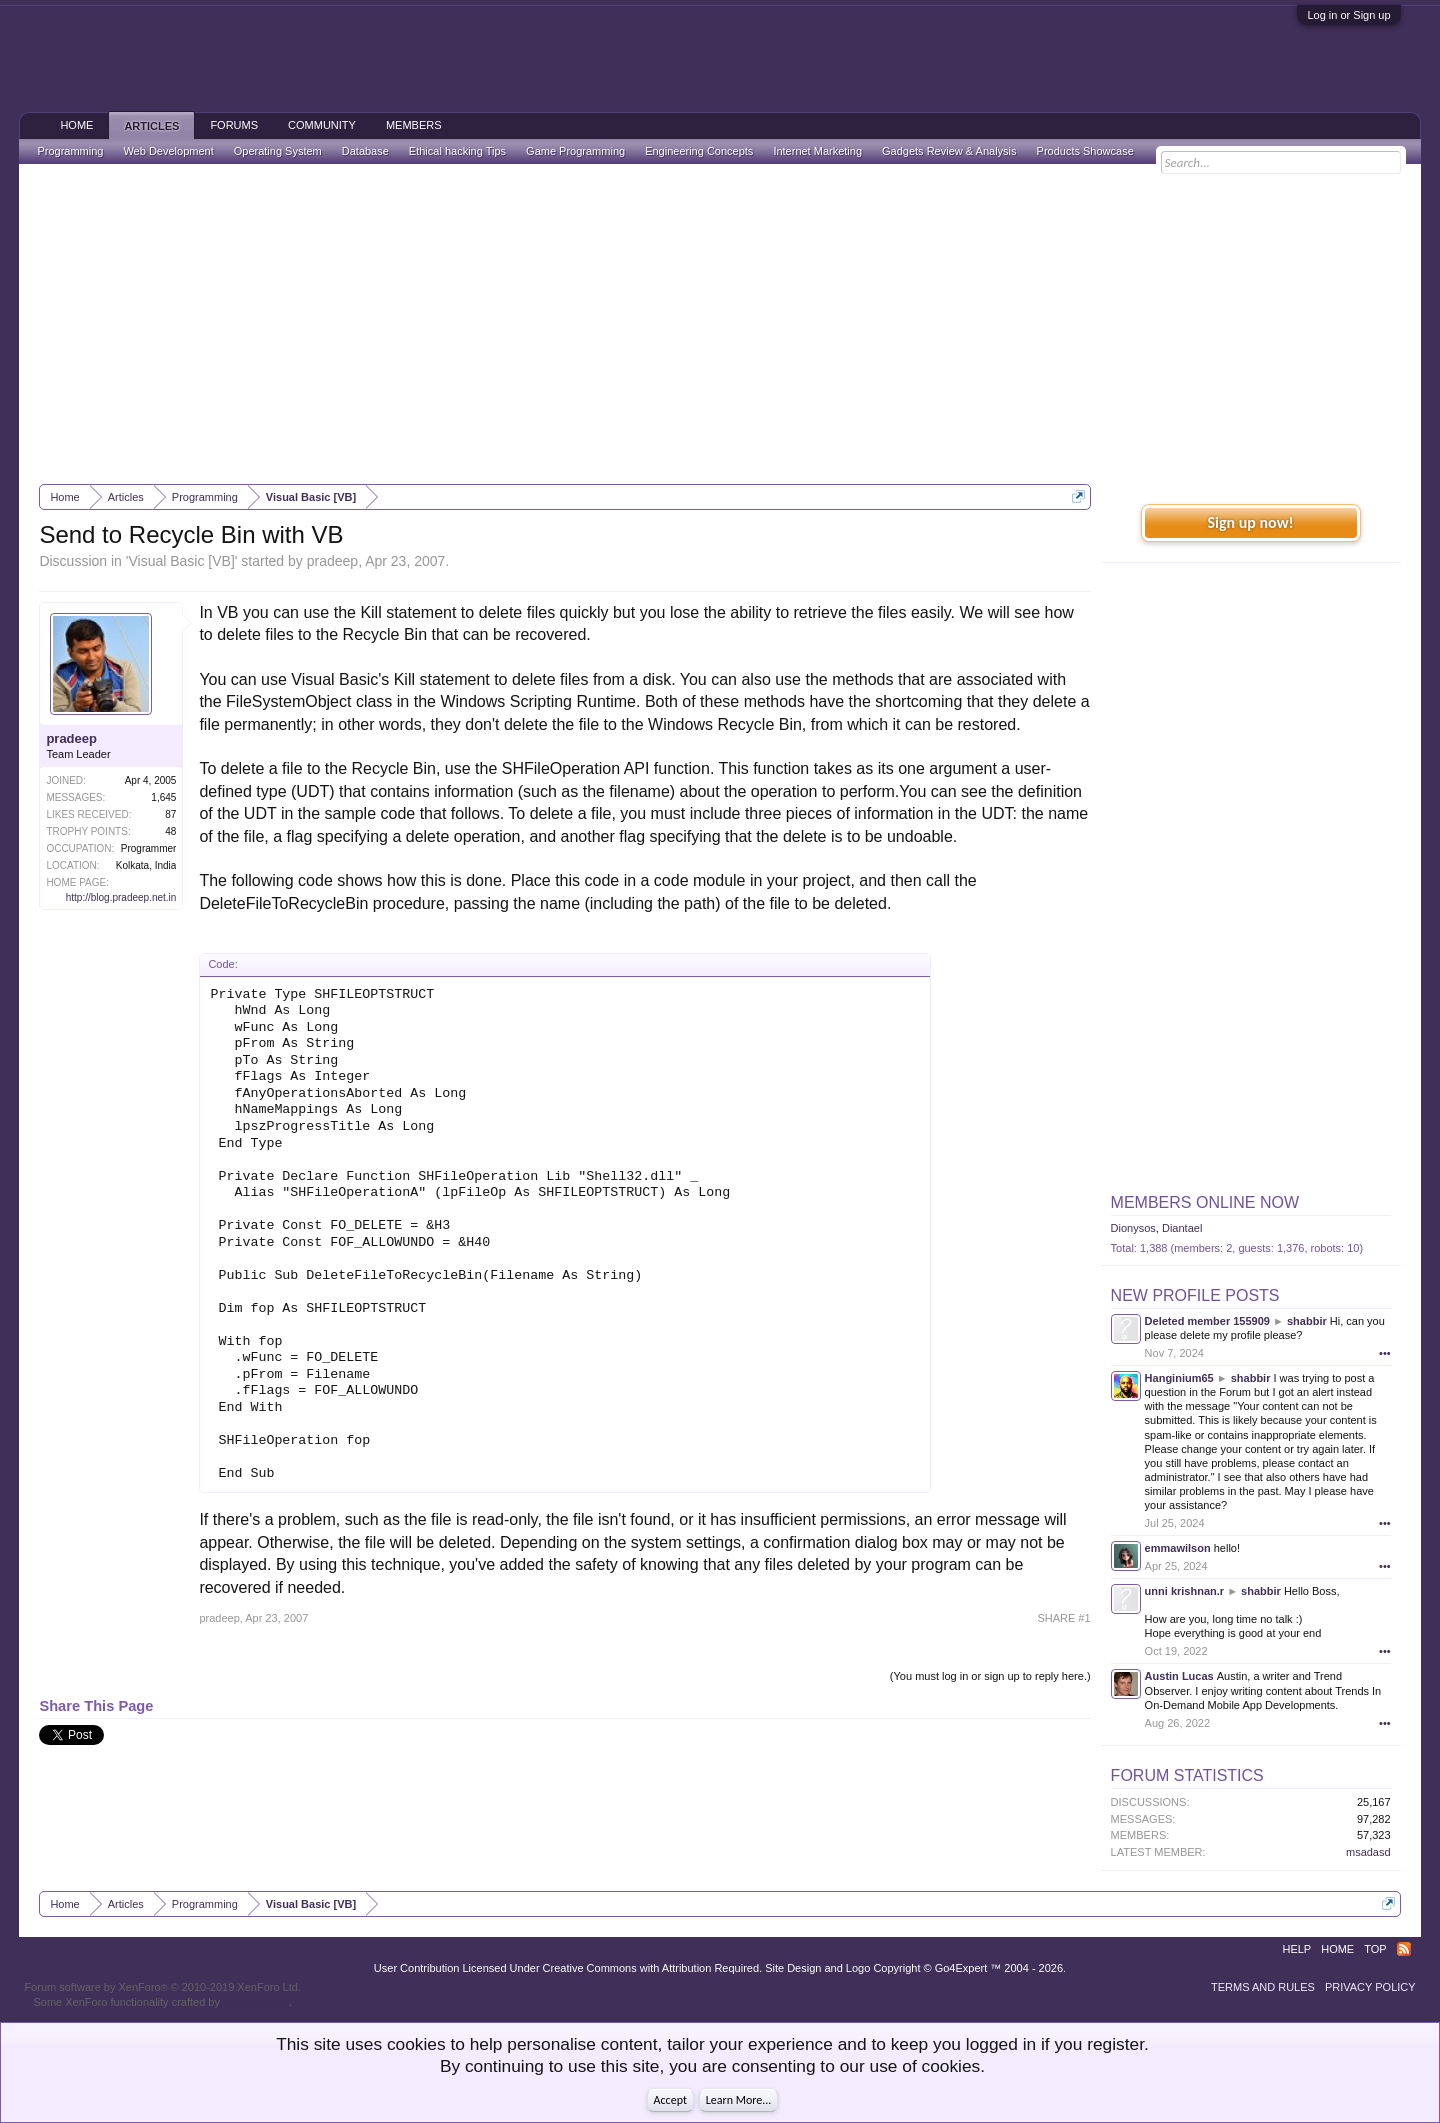 Image resolution: width=1440 pixels, height=2123 pixels. Describe the element at coordinates (1205, 1202) in the screenshot. I see `Members Online Now` at that location.